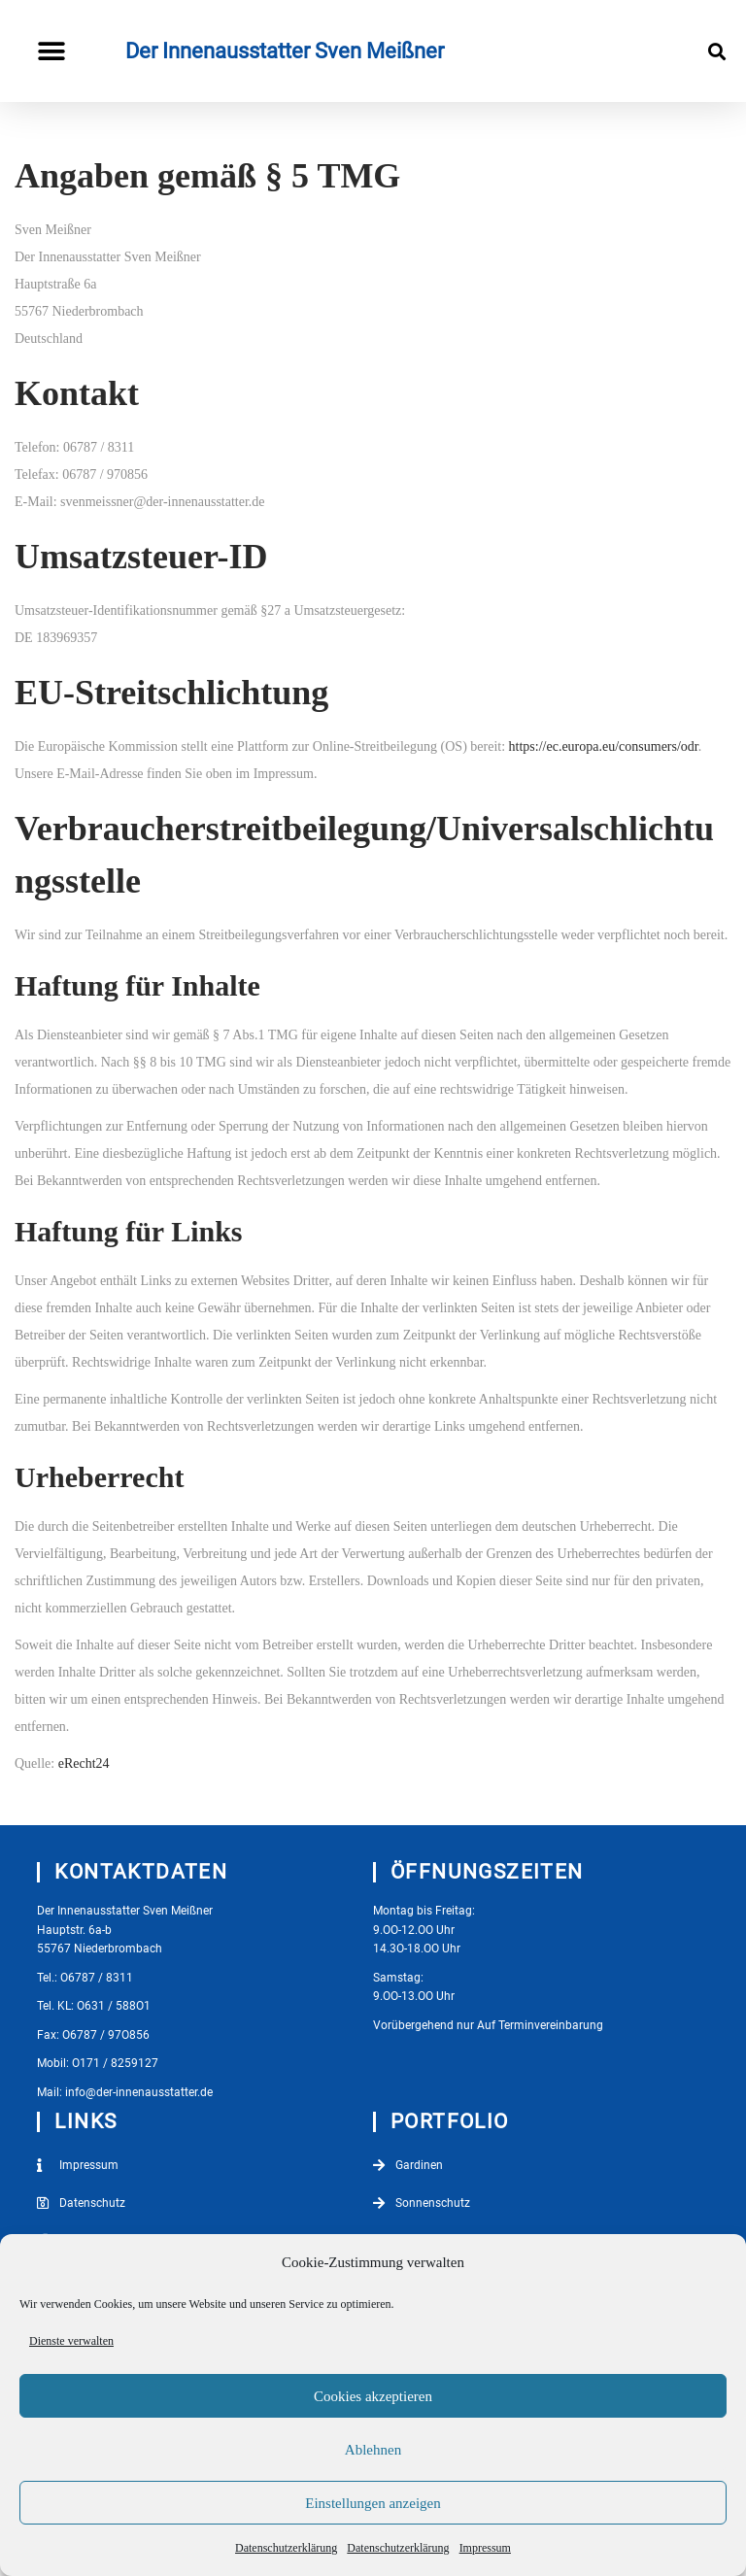  I want to click on Datenschutzerklärung, so click(286, 2548).